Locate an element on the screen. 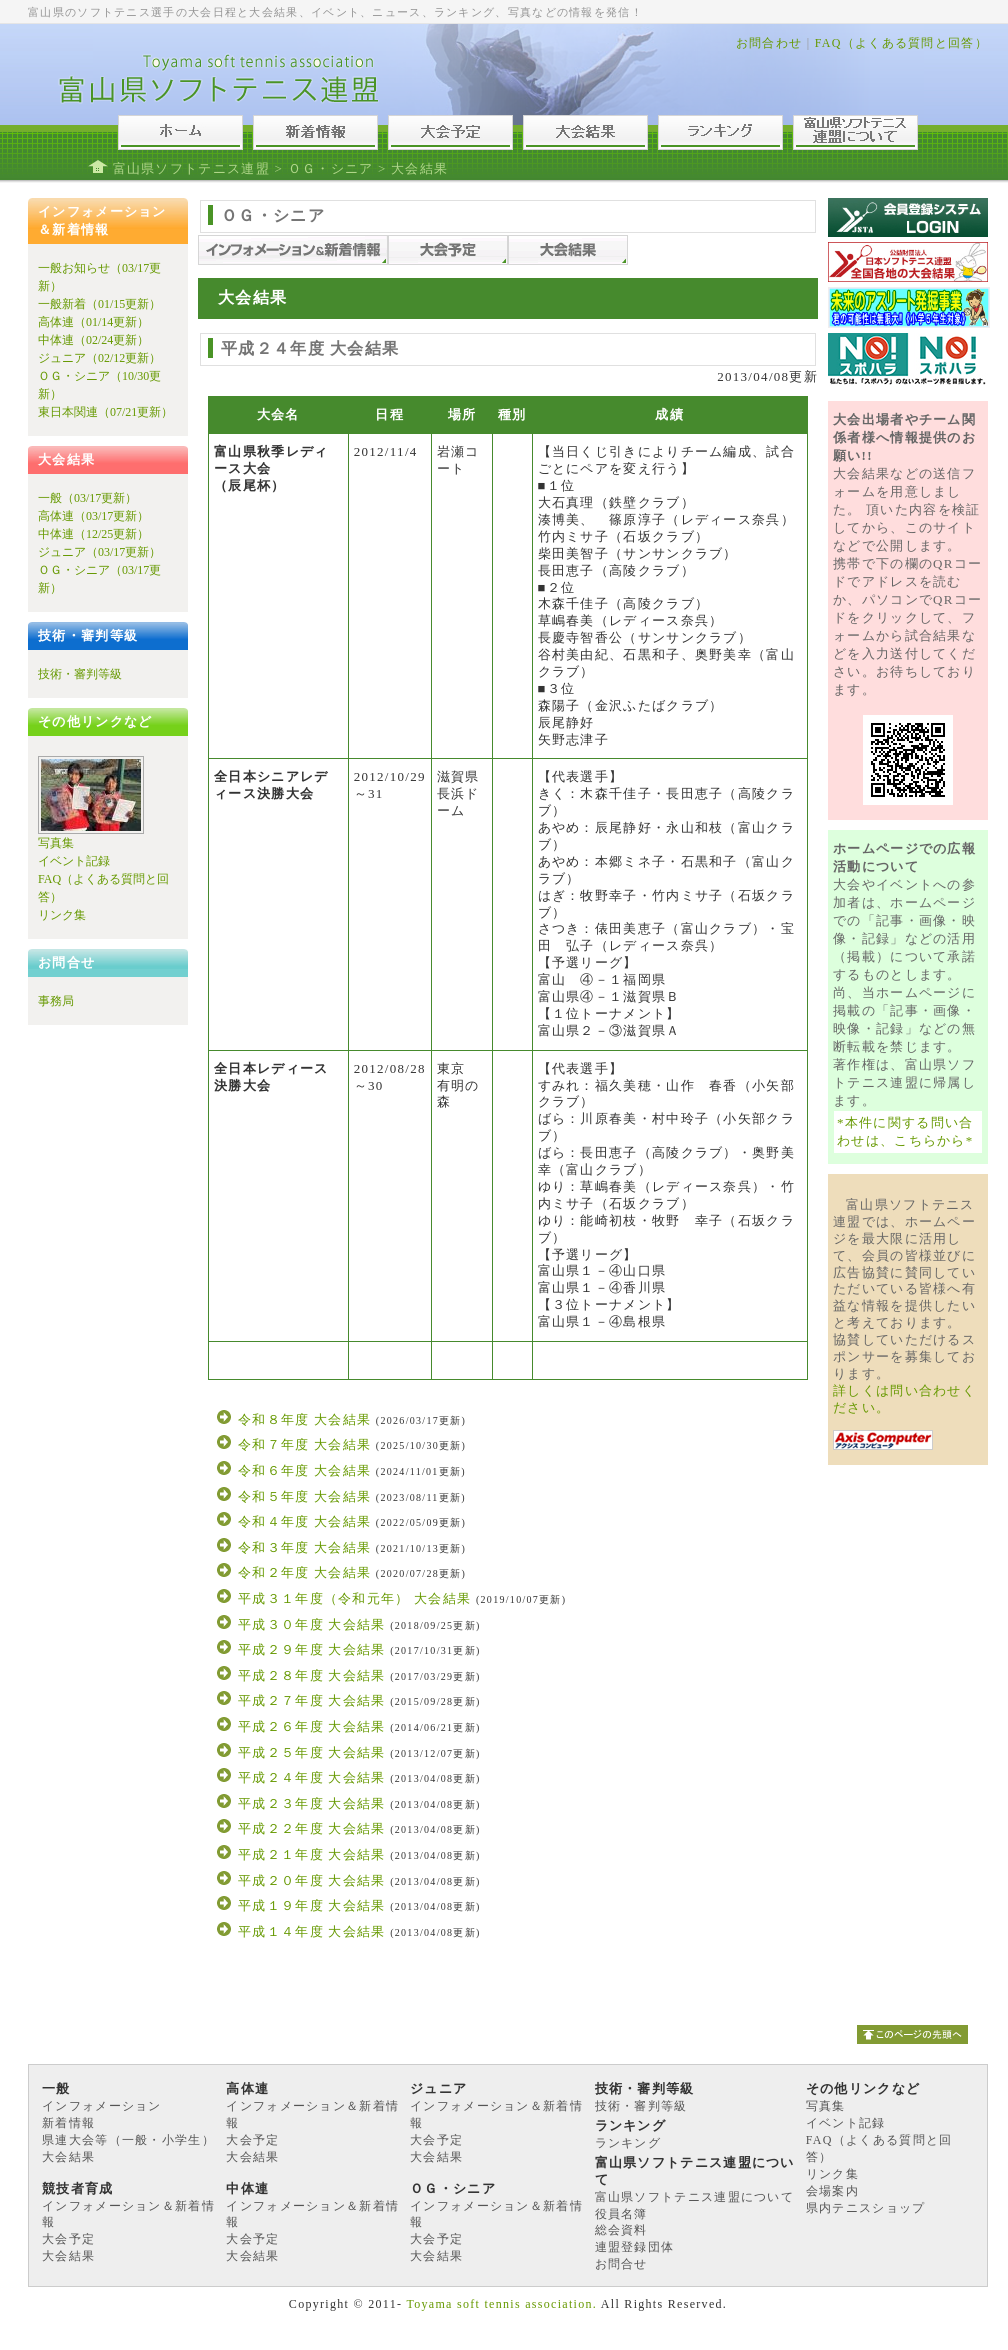 This screenshot has width=1008, height=2350. 平成２８年度 大会結果 is located at coordinates (312, 1675).